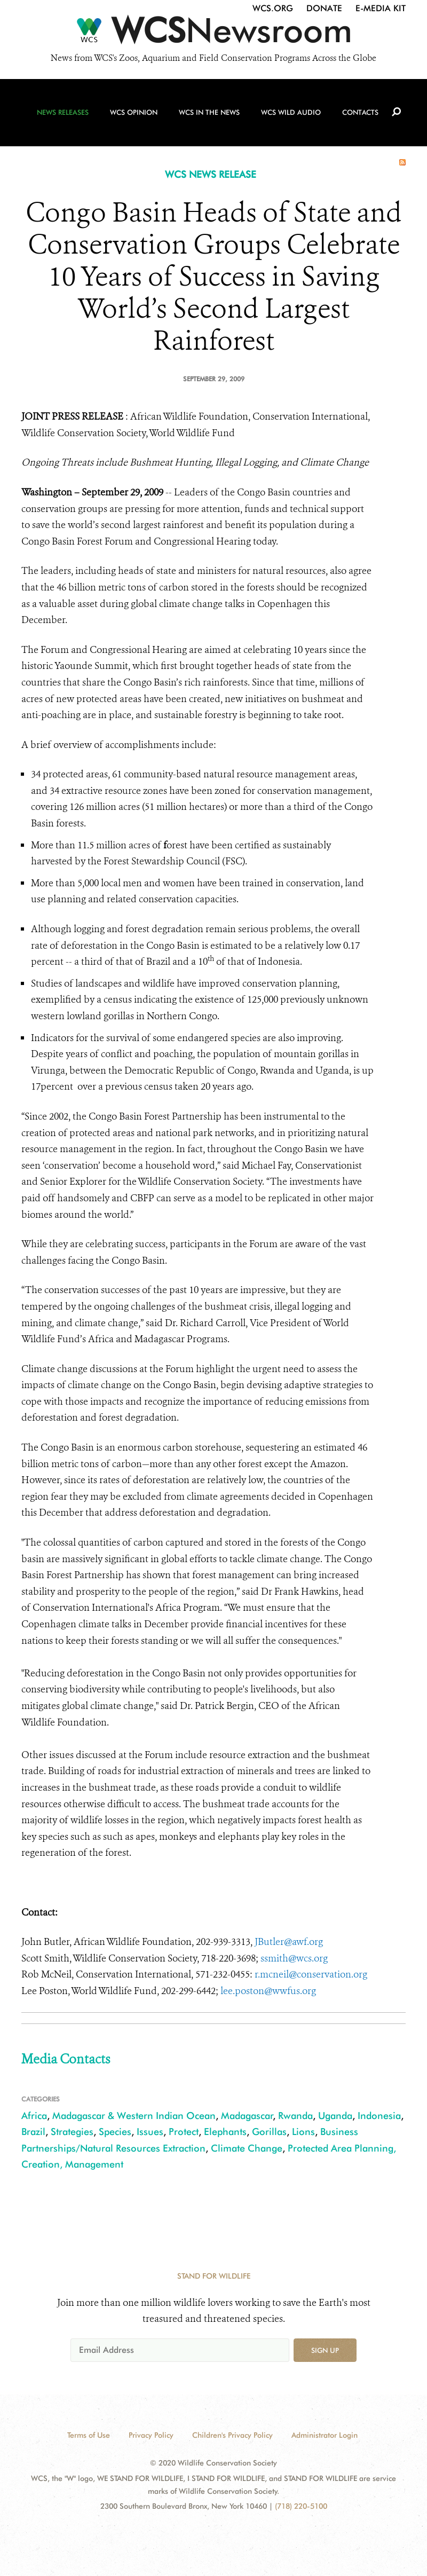 This screenshot has width=427, height=2576. What do you see at coordinates (325, 2350) in the screenshot?
I see `Sign up` at bounding box center [325, 2350].